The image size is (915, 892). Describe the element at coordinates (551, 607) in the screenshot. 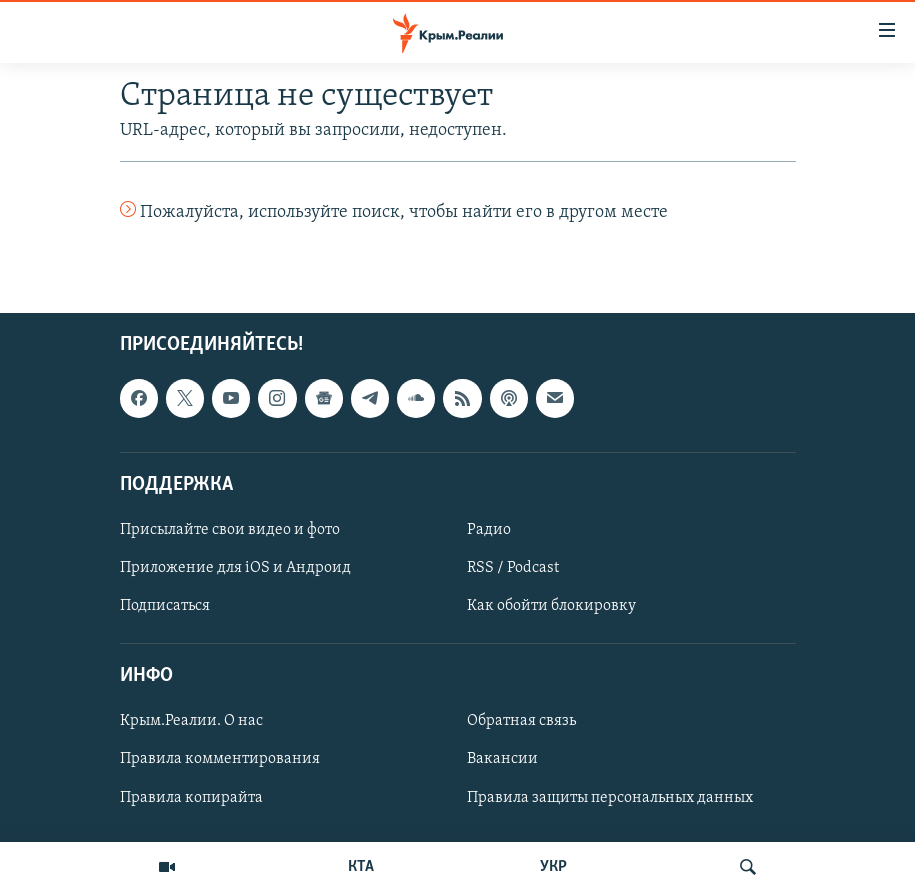

I see `Как обойти блокировку` at that location.